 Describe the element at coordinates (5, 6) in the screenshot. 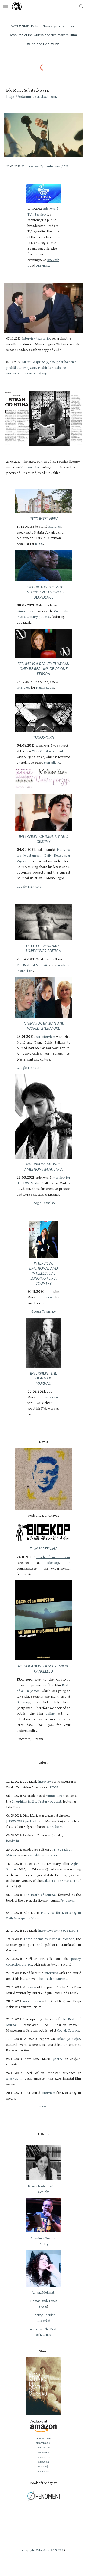

I see `[button]` at that location.